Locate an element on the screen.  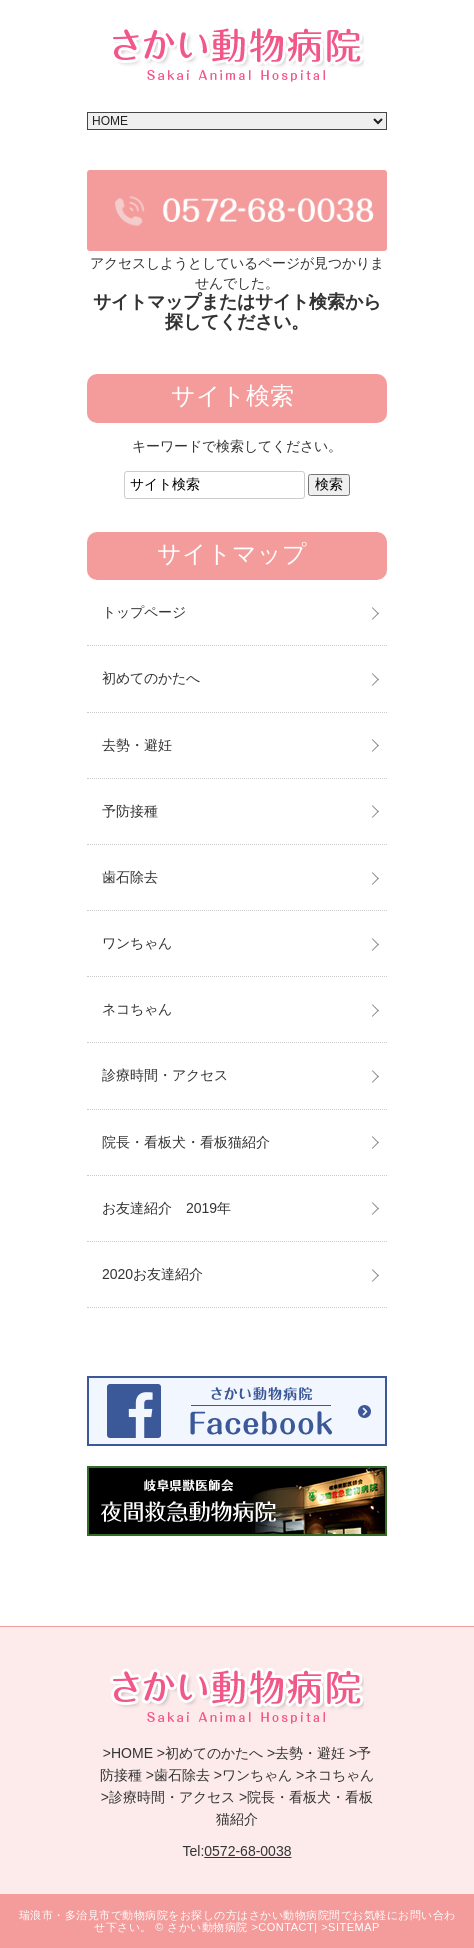
>CONTACT is located at coordinates (282, 1927).